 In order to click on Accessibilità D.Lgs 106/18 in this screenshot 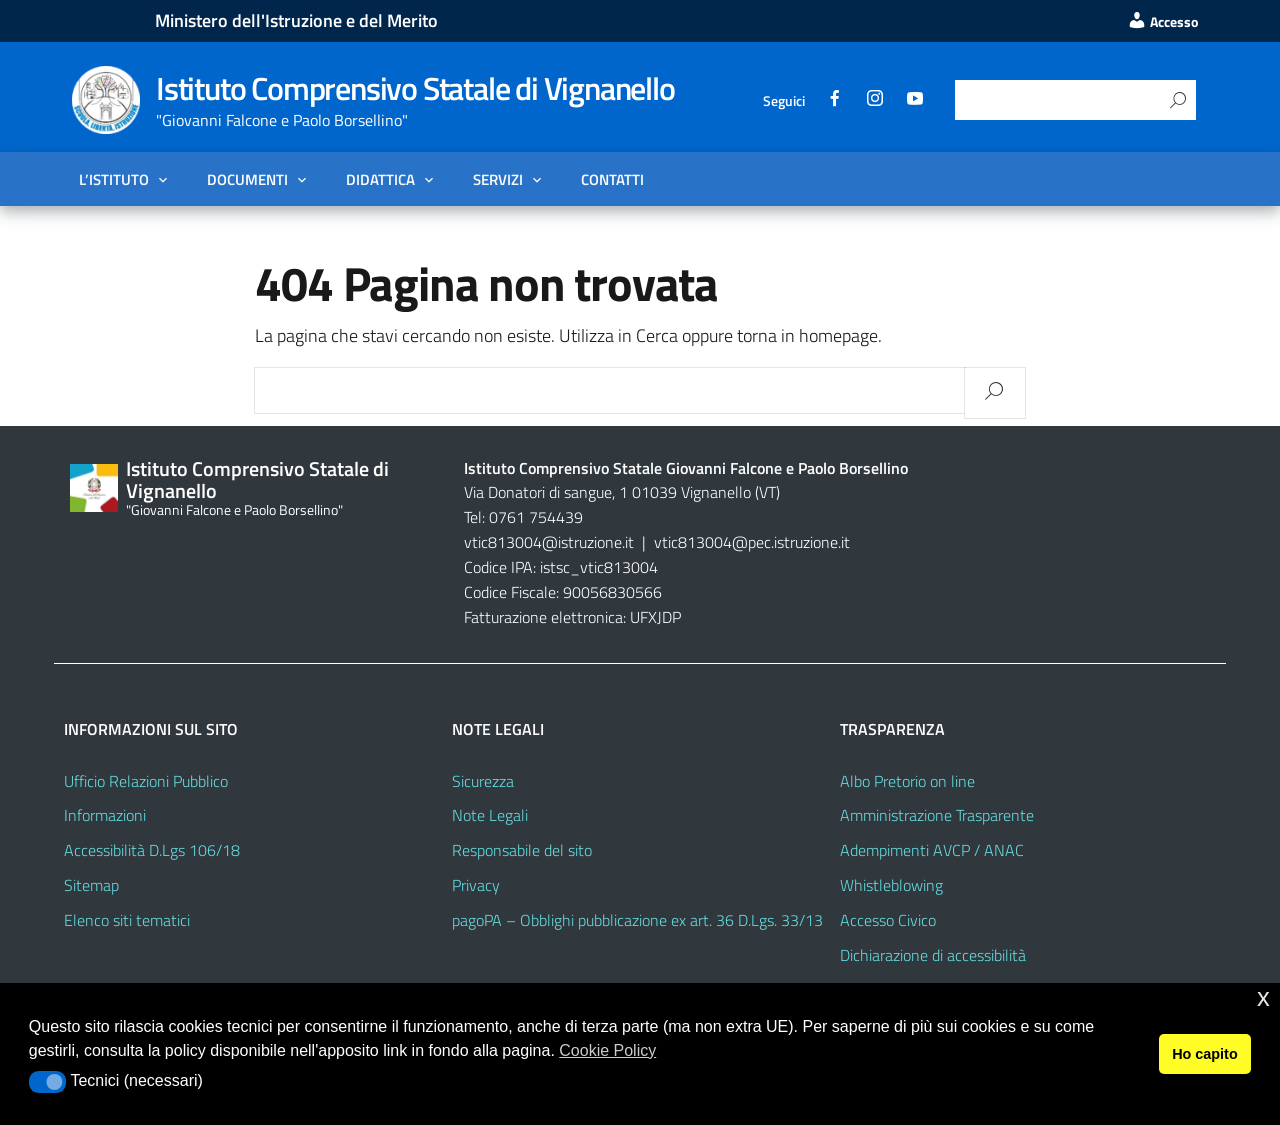, I will do `click(152, 850)`.